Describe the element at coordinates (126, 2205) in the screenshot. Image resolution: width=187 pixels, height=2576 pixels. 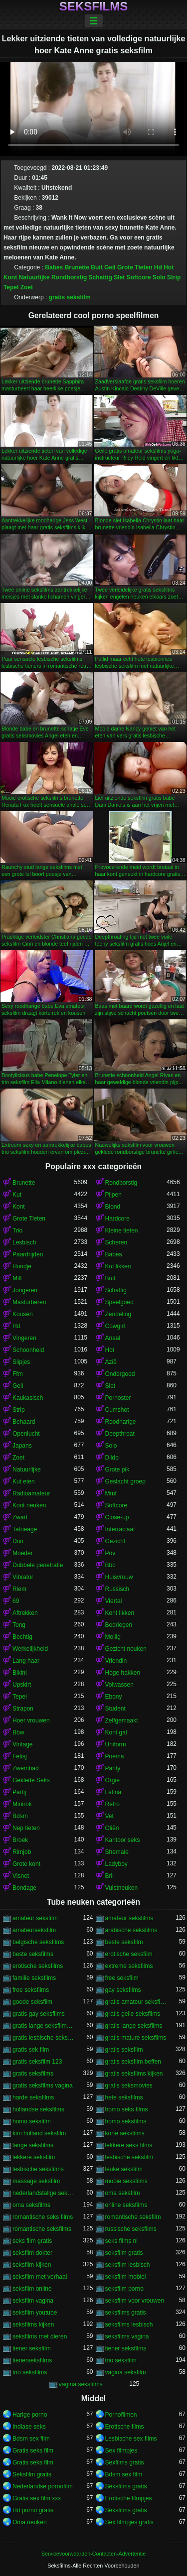
I see `online seksfilms` at that location.